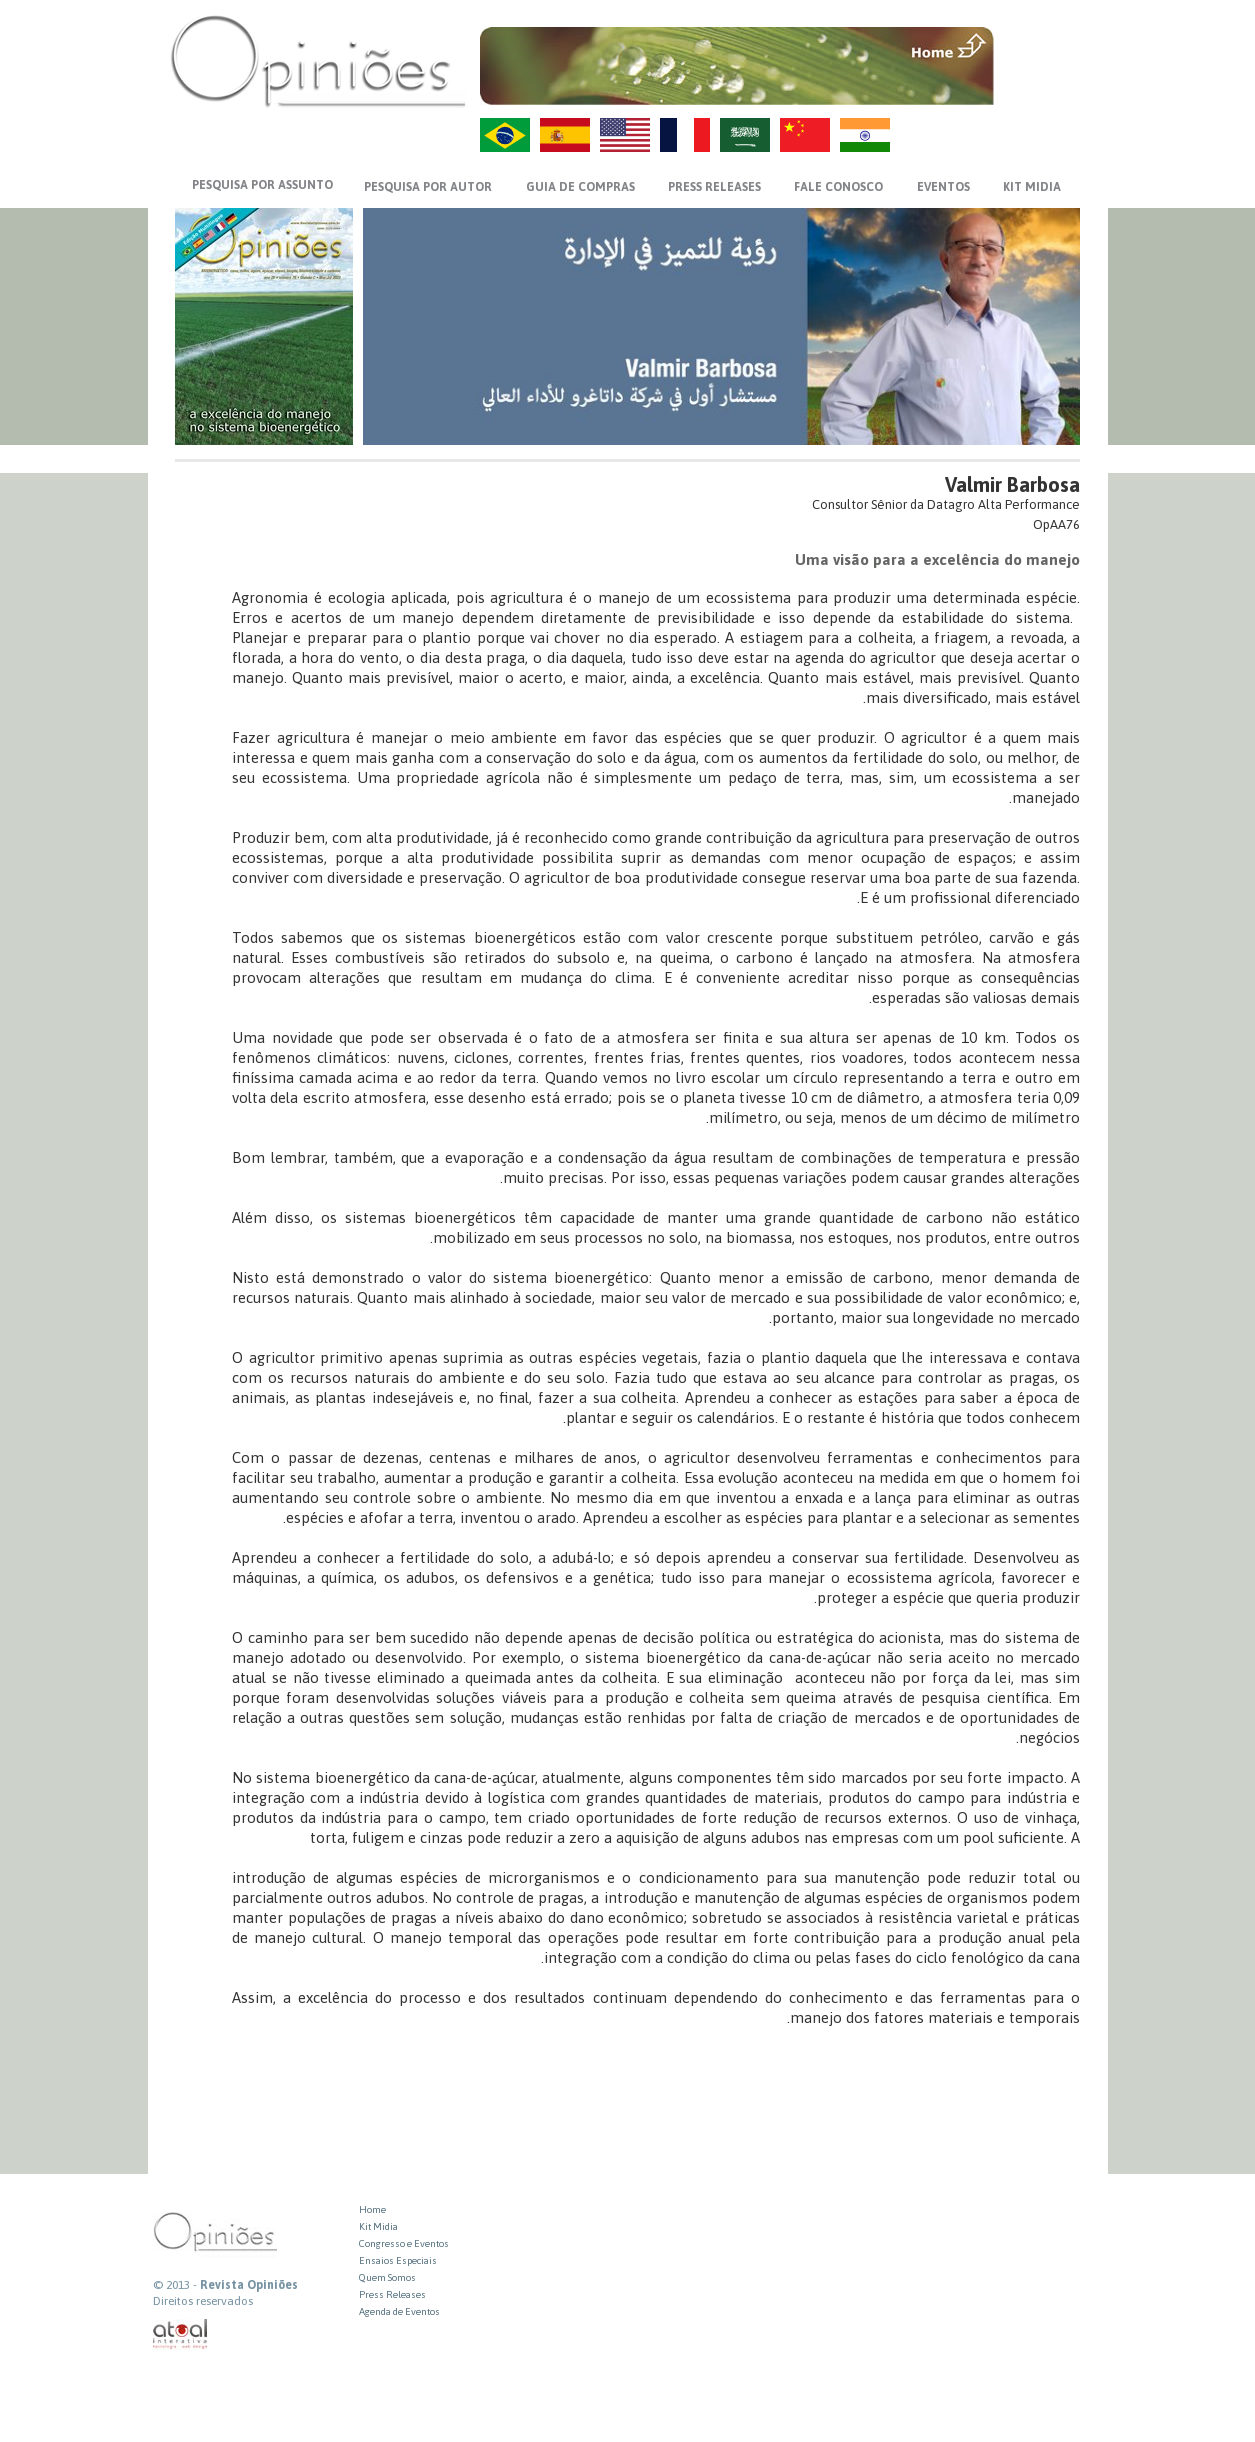 The image size is (1255, 2442). I want to click on US, so click(625, 135).